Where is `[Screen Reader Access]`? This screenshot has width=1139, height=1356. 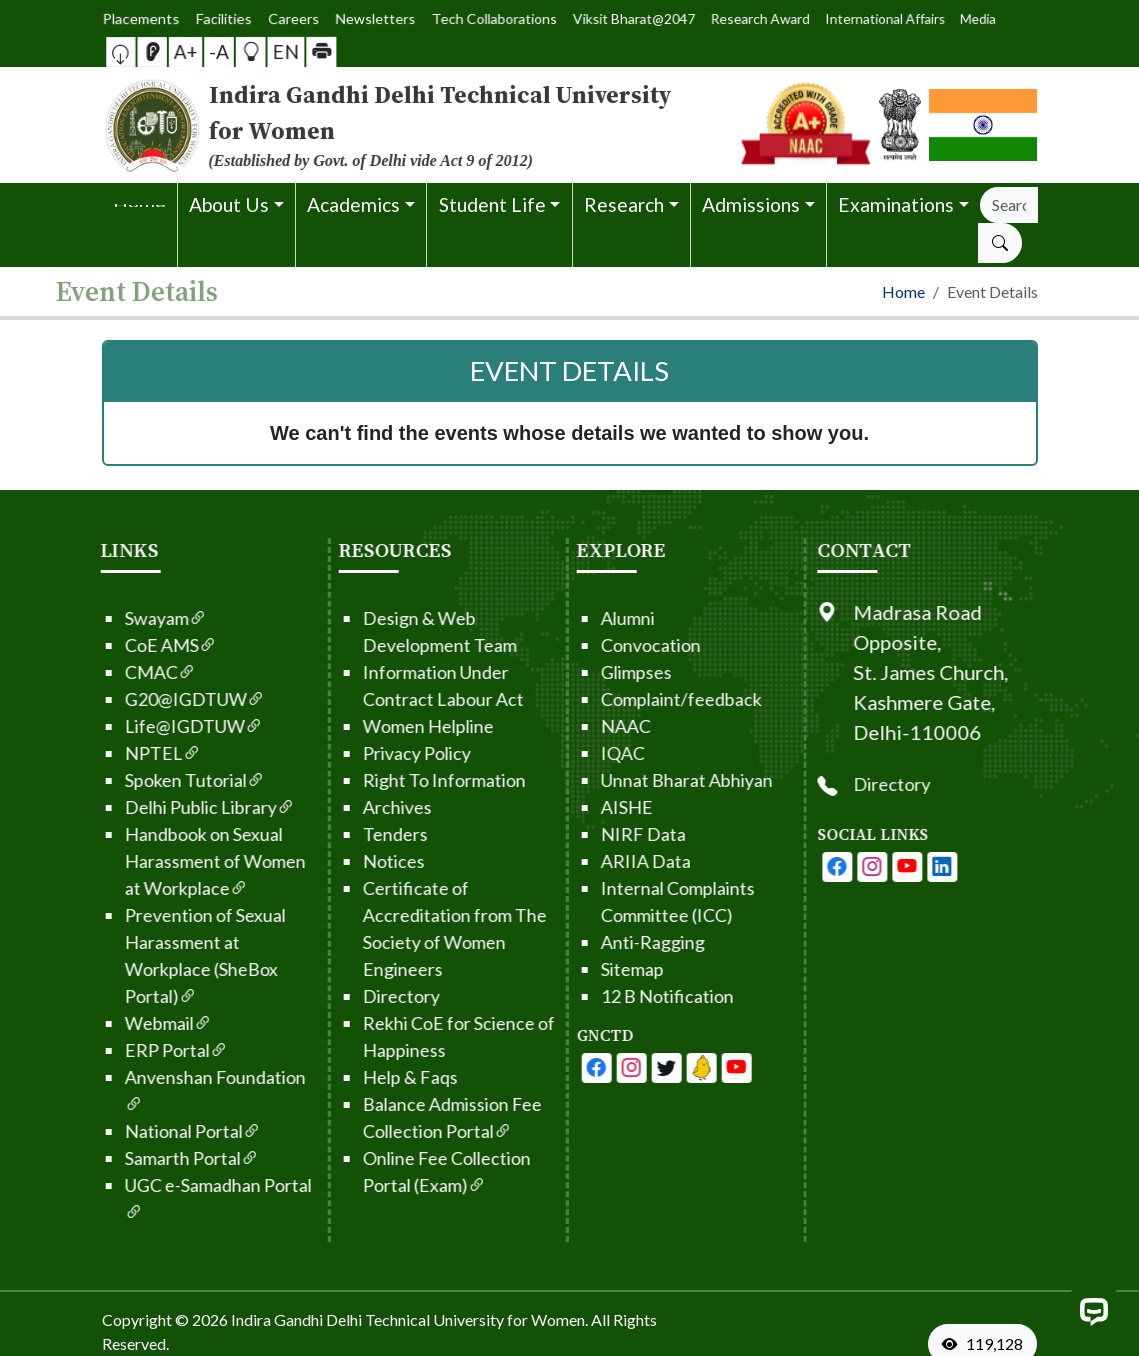 [Screen Reader Access] is located at coordinates (164, 52).